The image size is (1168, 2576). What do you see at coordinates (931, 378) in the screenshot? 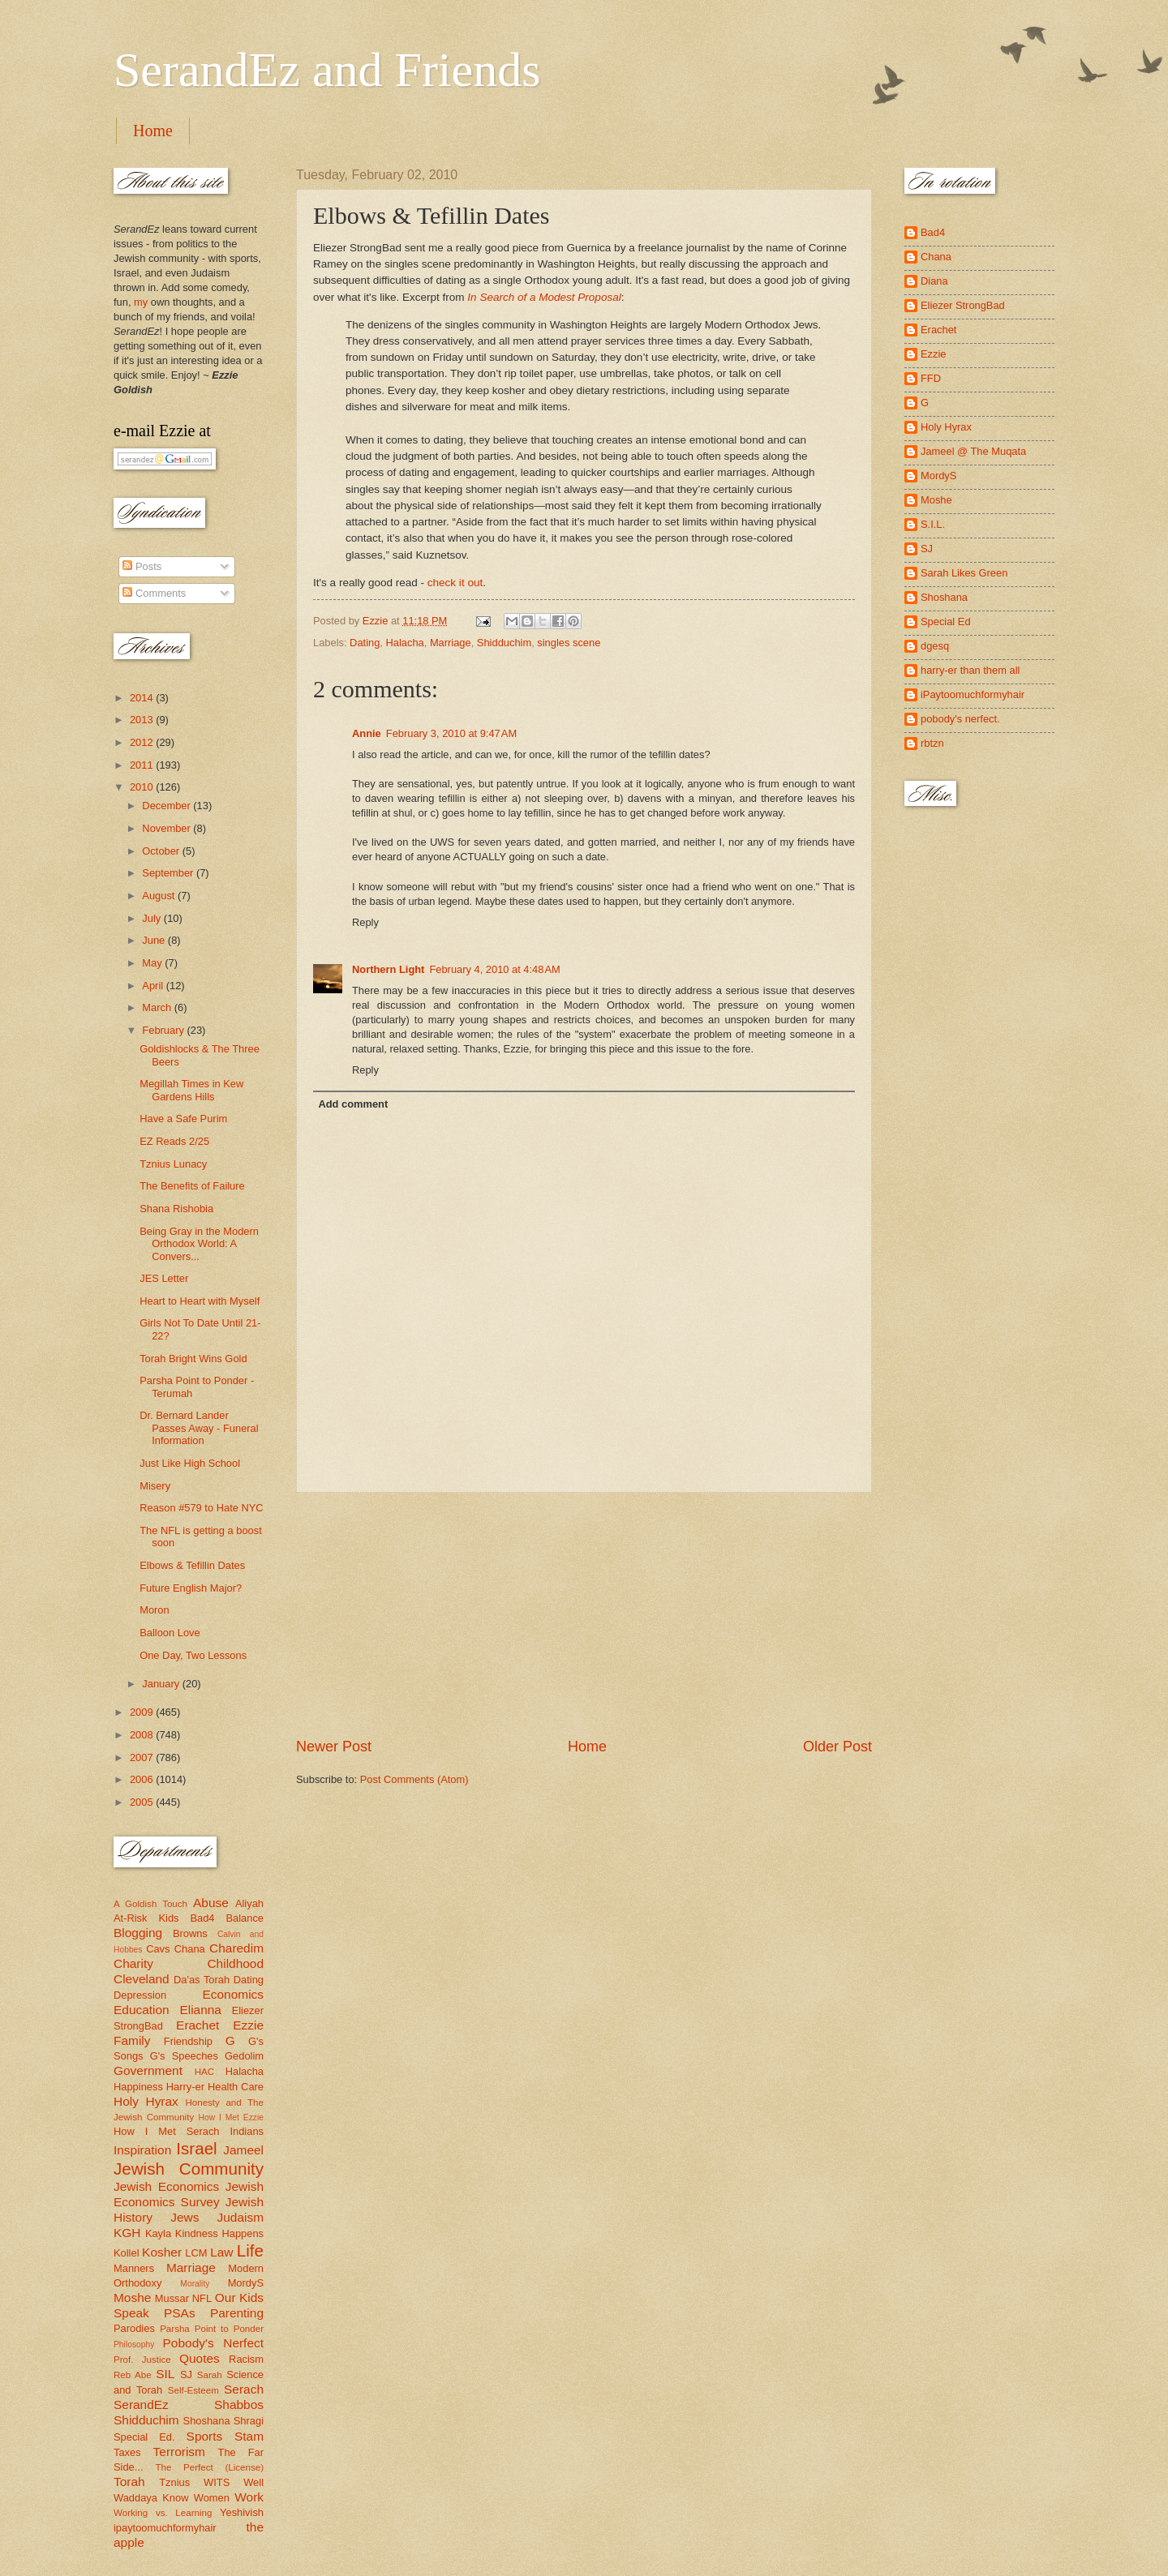
I see `FFD` at bounding box center [931, 378].